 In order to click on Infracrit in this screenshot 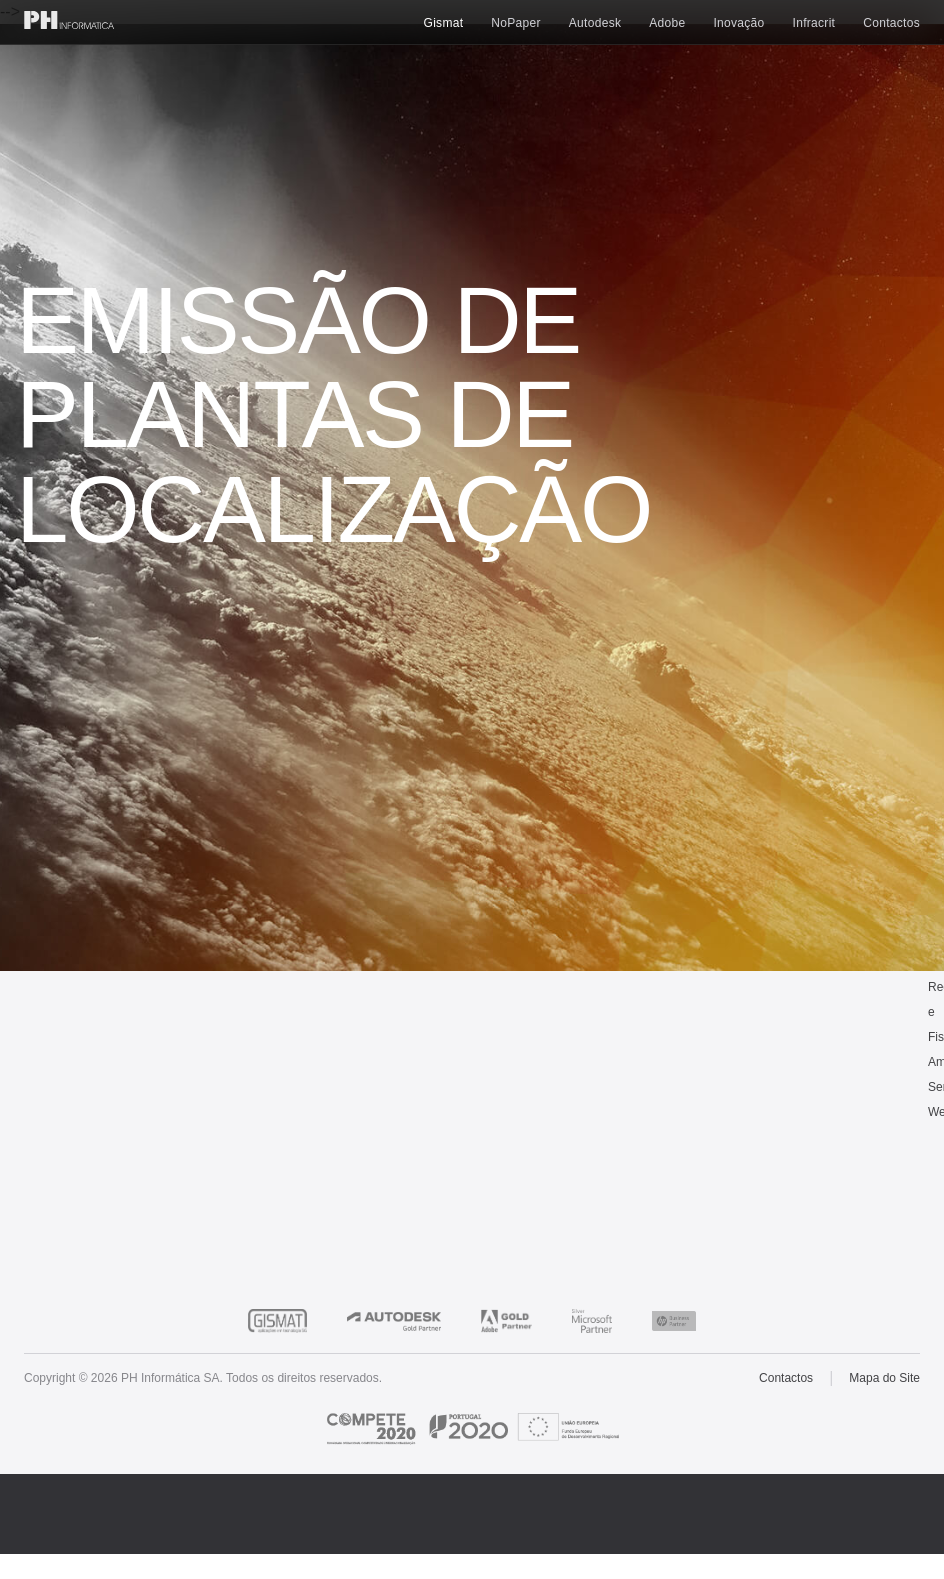, I will do `click(814, 23)`.